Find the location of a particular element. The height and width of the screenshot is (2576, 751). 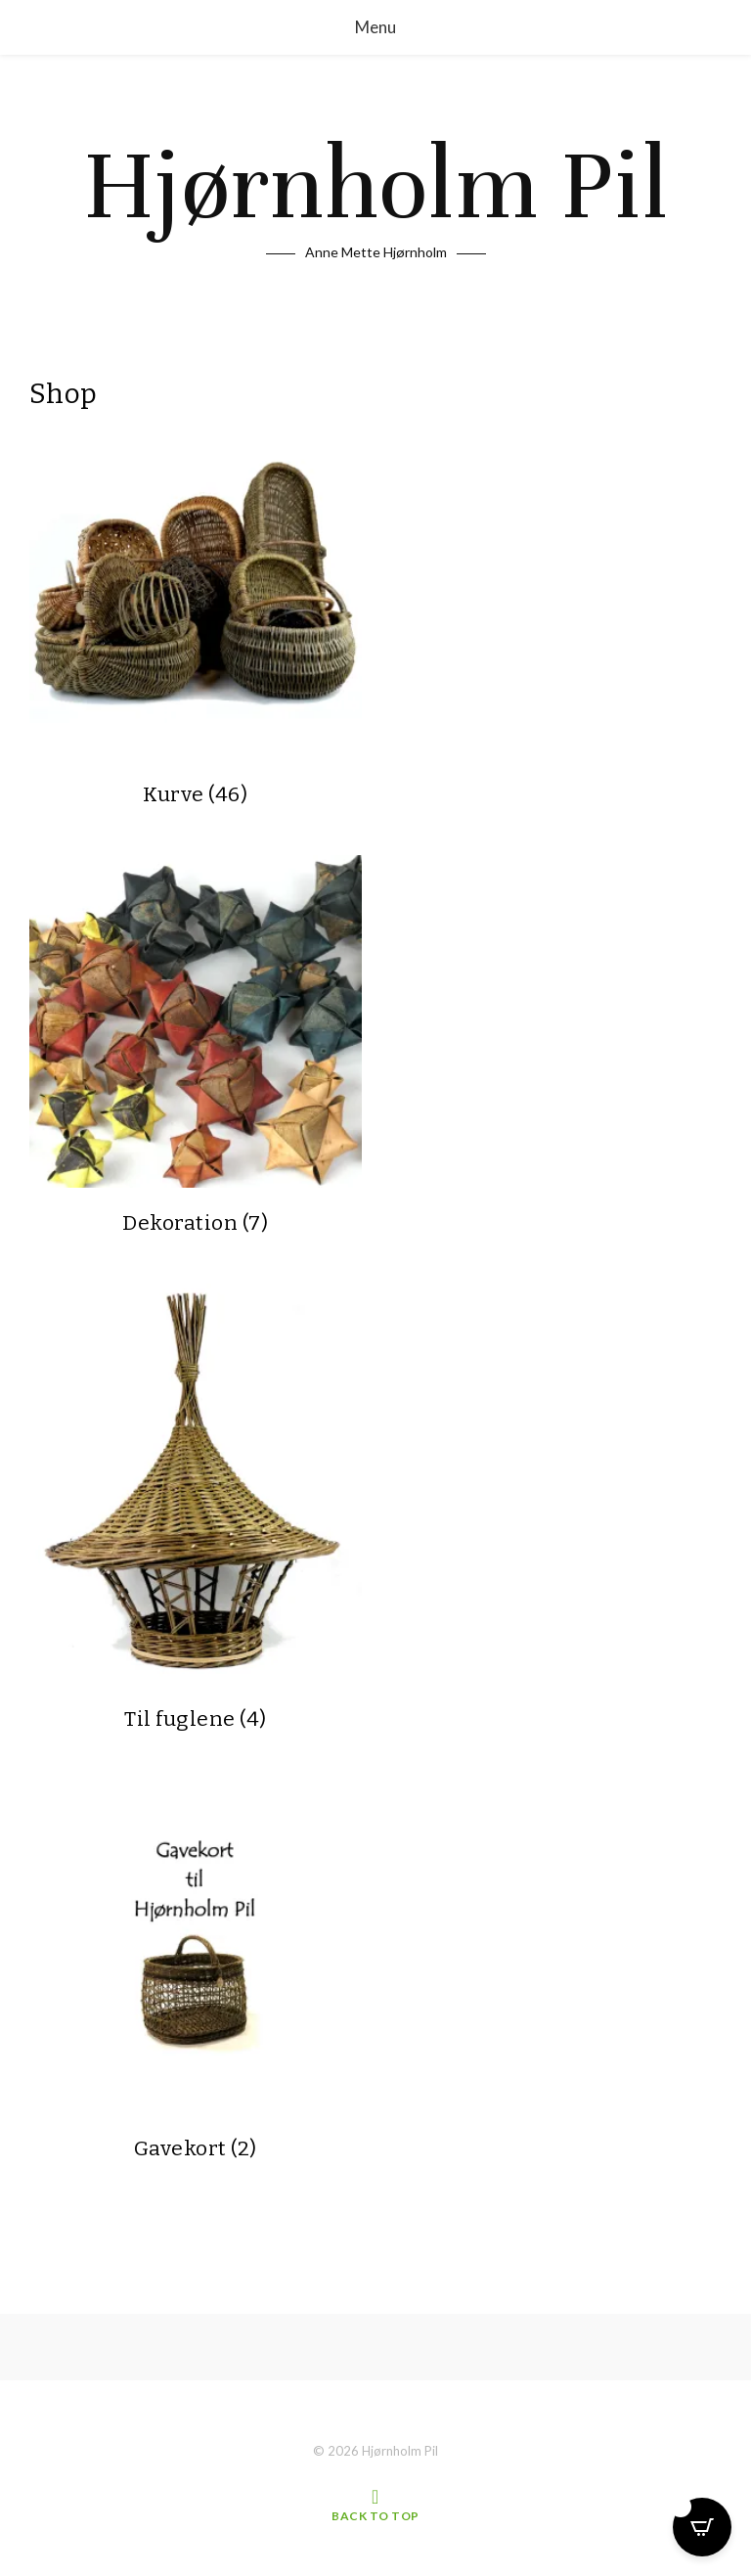

[Besøg varekategori Dekoration] is located at coordinates (195, 1047).